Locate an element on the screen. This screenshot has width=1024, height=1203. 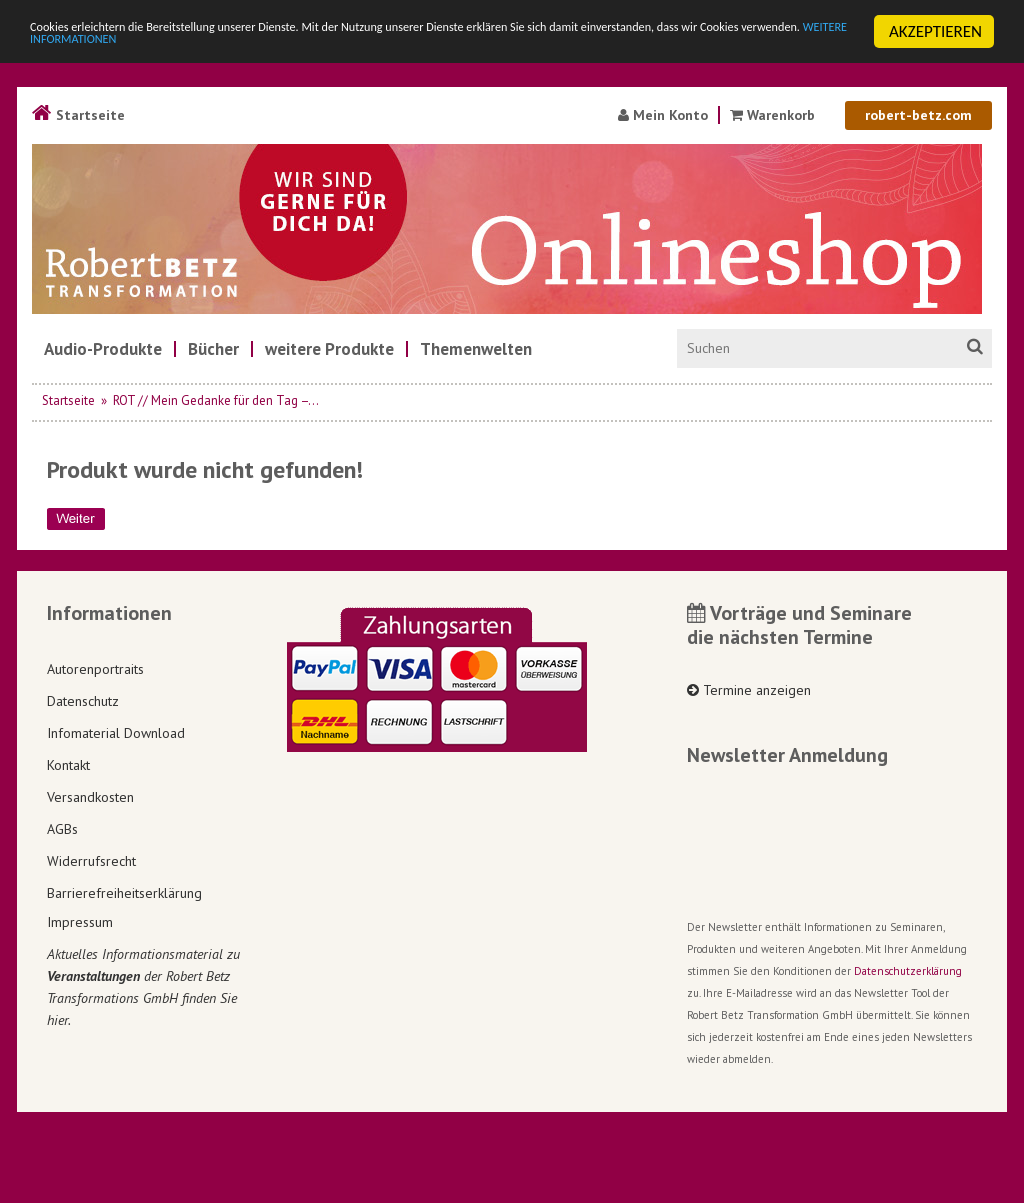
Termine anzeigen is located at coordinates (749, 690).